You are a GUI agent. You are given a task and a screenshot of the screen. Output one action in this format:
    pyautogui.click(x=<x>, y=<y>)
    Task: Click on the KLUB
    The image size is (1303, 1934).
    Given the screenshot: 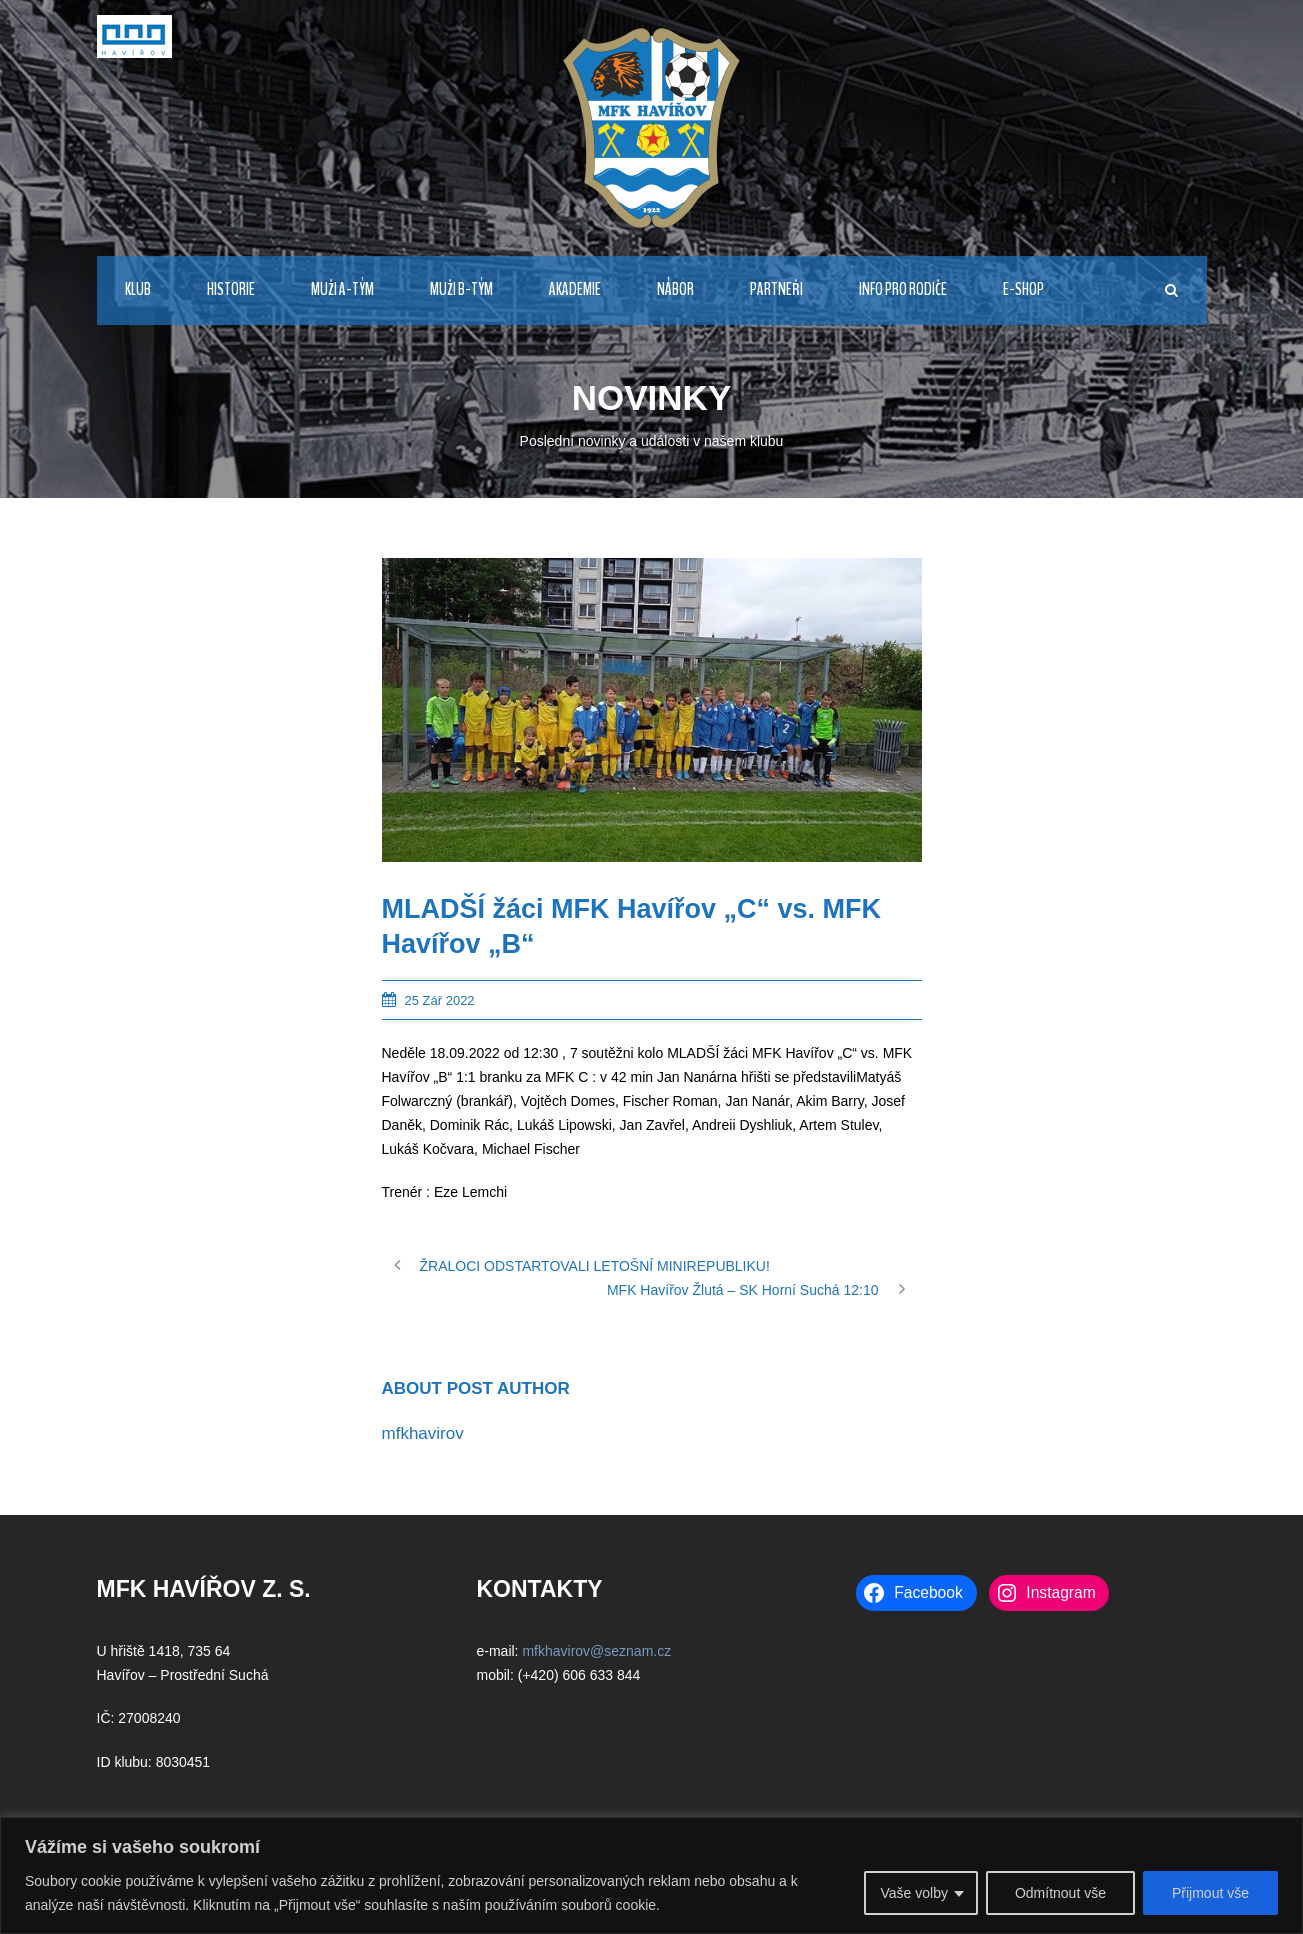 What is the action you would take?
    pyautogui.click(x=138, y=289)
    